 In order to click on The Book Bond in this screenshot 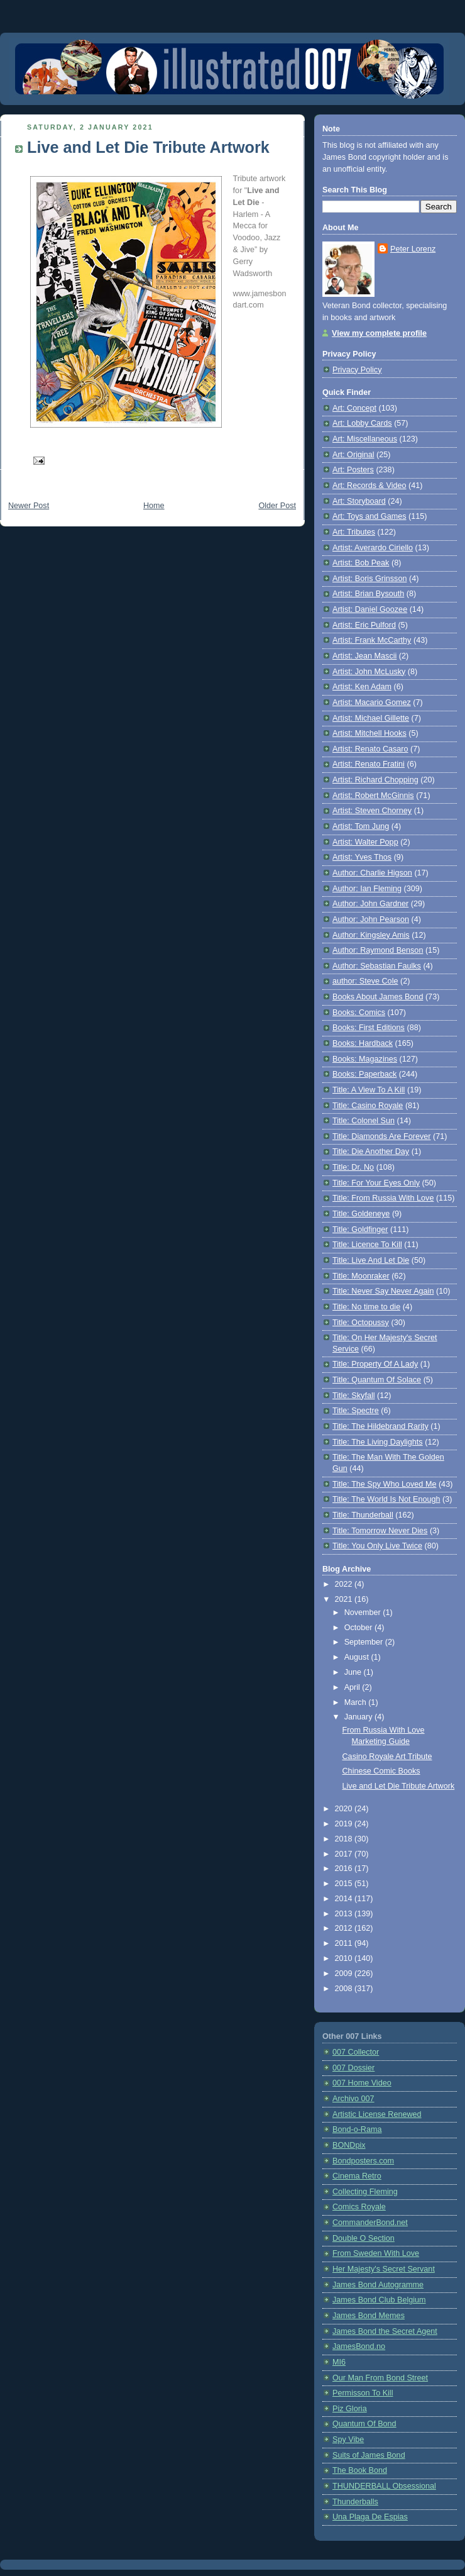, I will do `click(359, 2470)`.